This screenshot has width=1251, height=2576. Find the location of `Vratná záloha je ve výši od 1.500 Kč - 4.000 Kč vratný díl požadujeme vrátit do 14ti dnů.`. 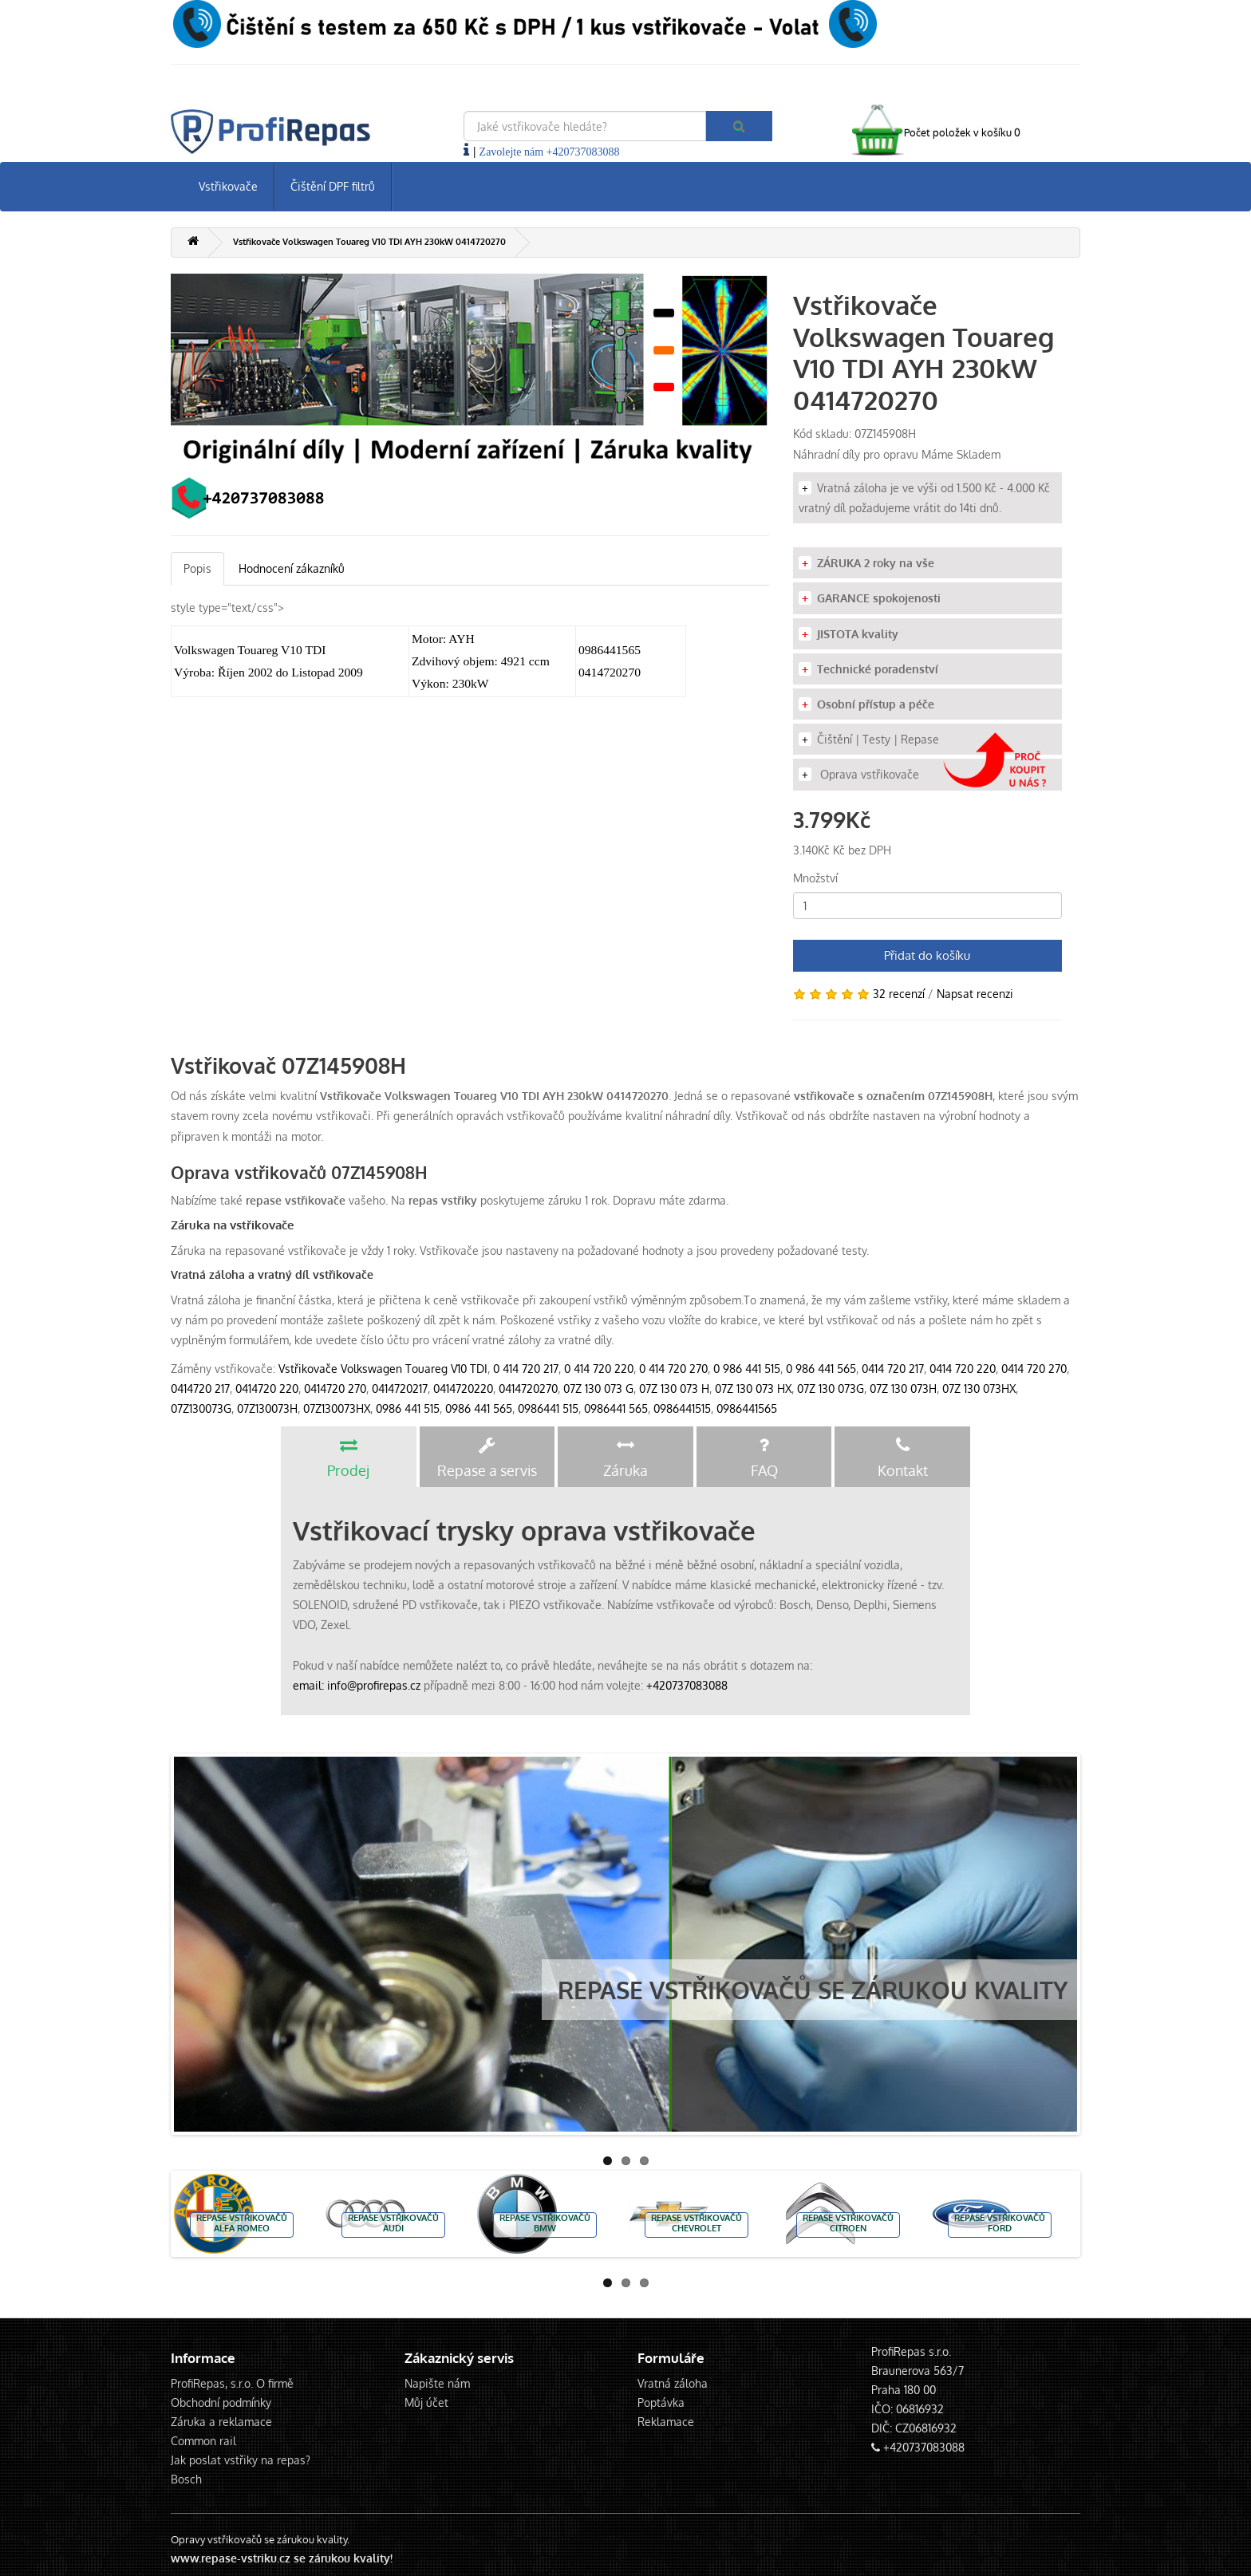

Vratná záloha je ve výši od 1.500 Kč - 4.000 Kč vratný díl požadujeme vrátit do 14ti dnů. is located at coordinates (924, 498).